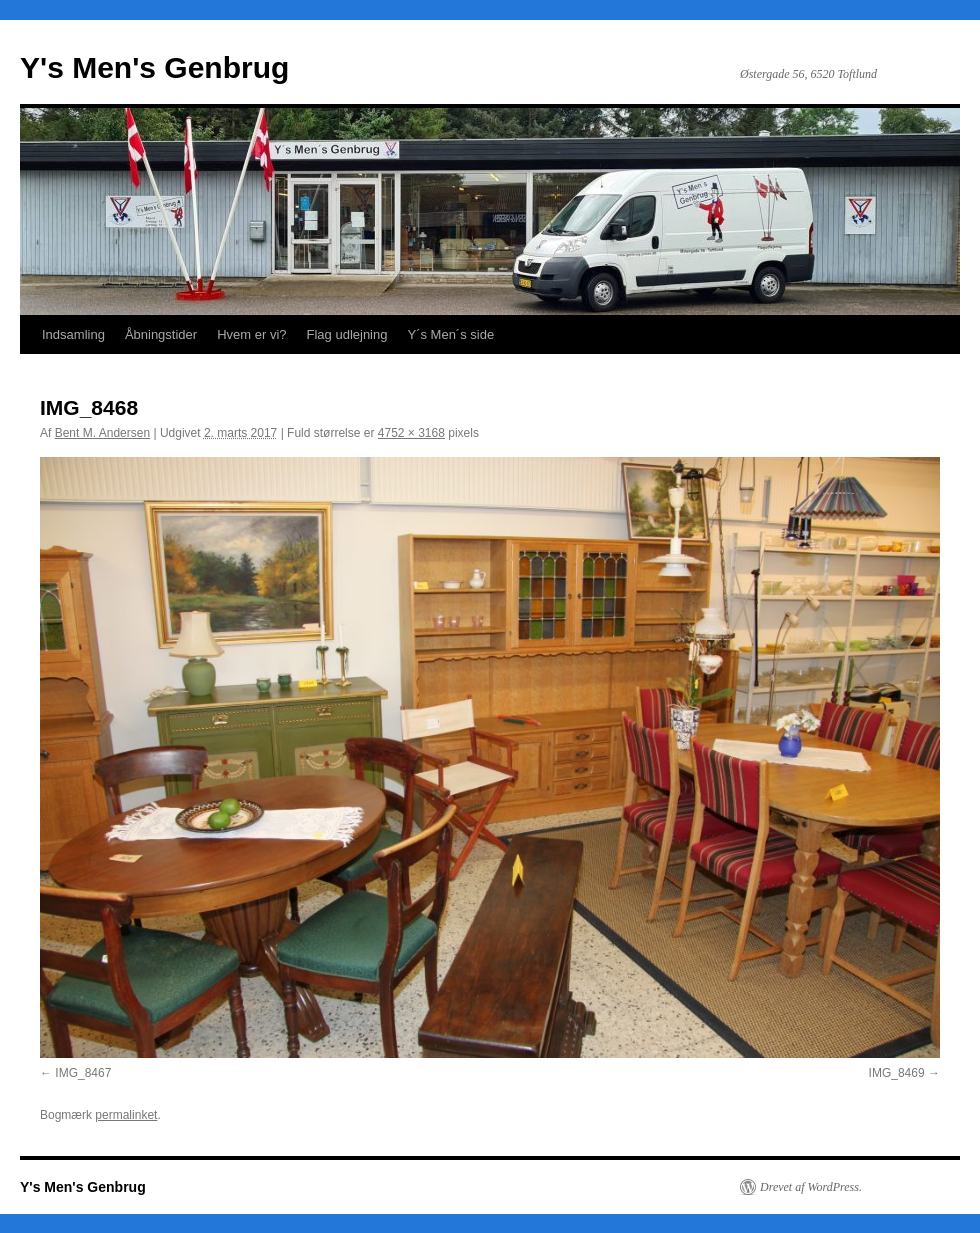 This screenshot has height=1233, width=980. I want to click on 4752 × 3168, so click(411, 433).